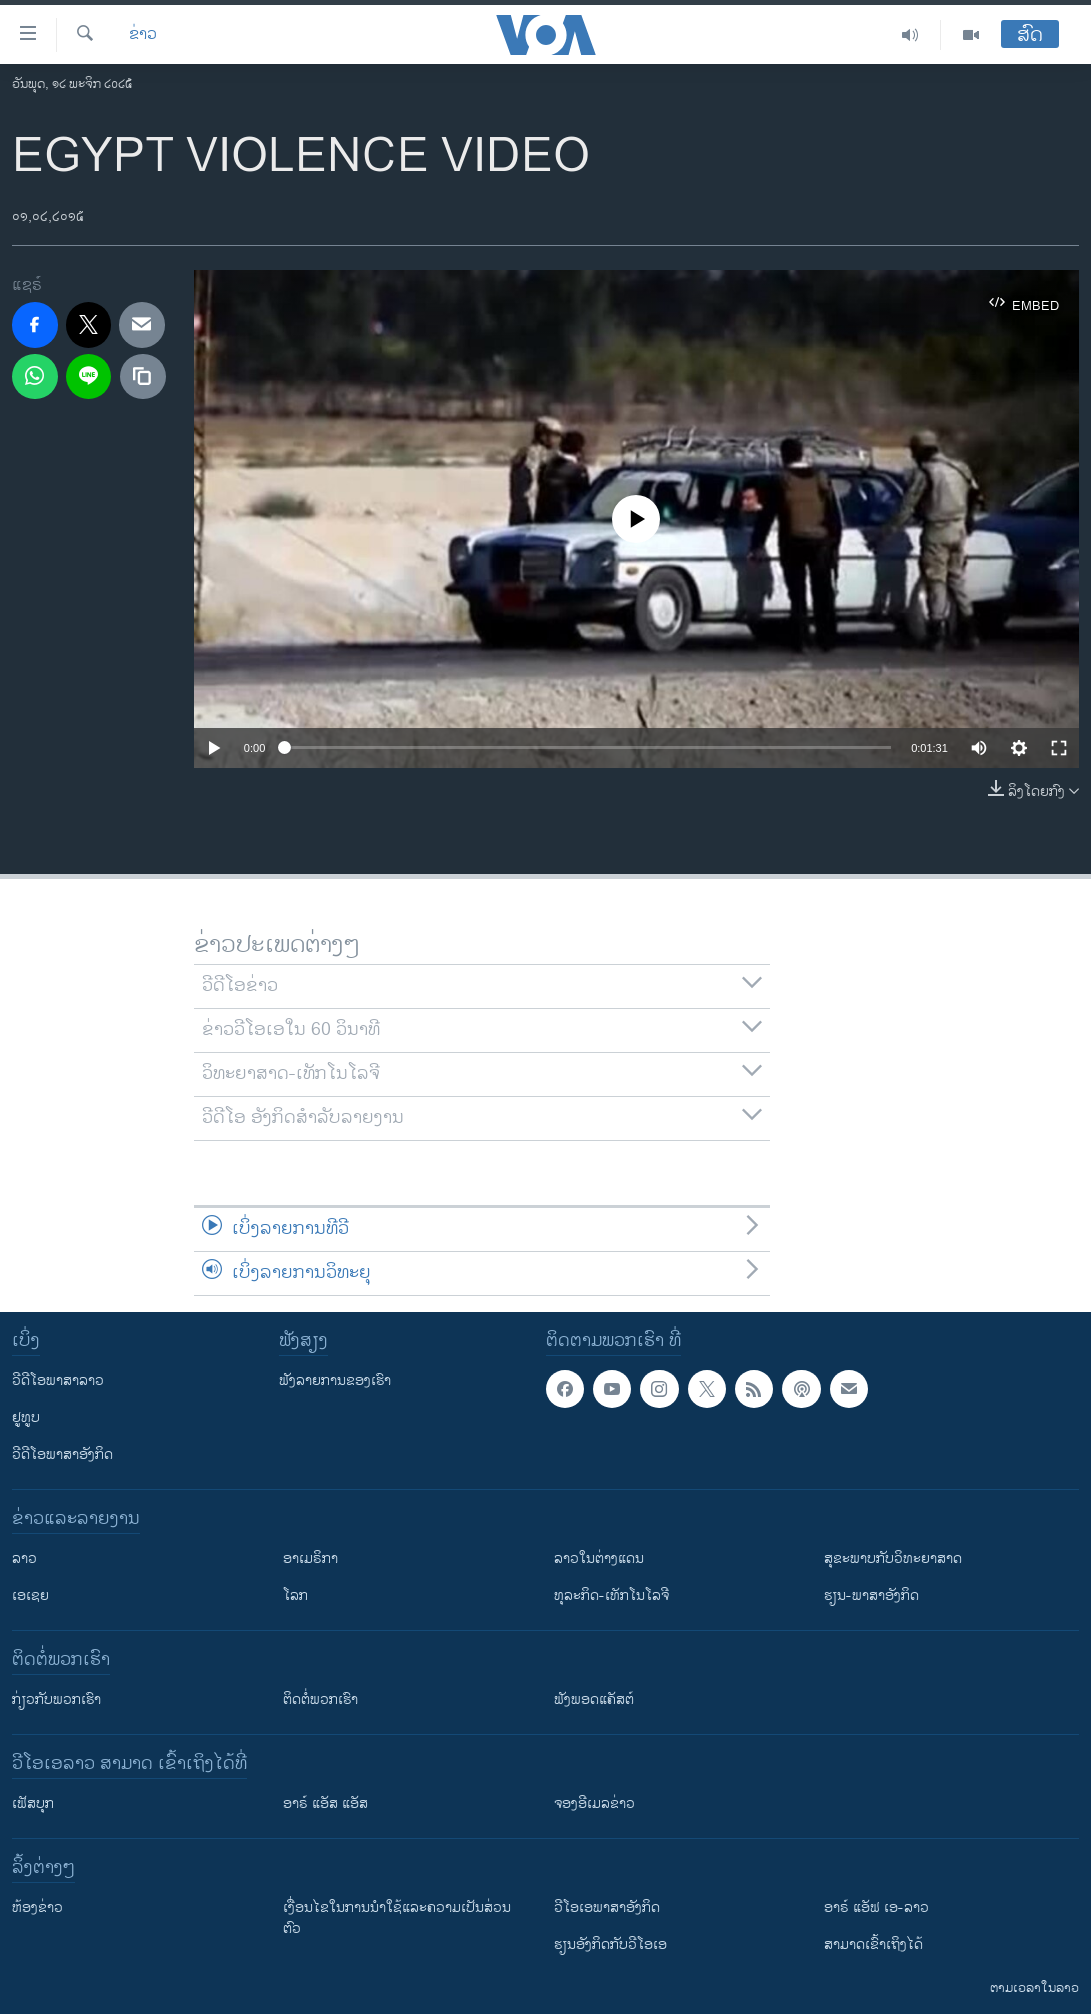  What do you see at coordinates (310, 1558) in the screenshot?
I see `ອາເມຣິກາ` at bounding box center [310, 1558].